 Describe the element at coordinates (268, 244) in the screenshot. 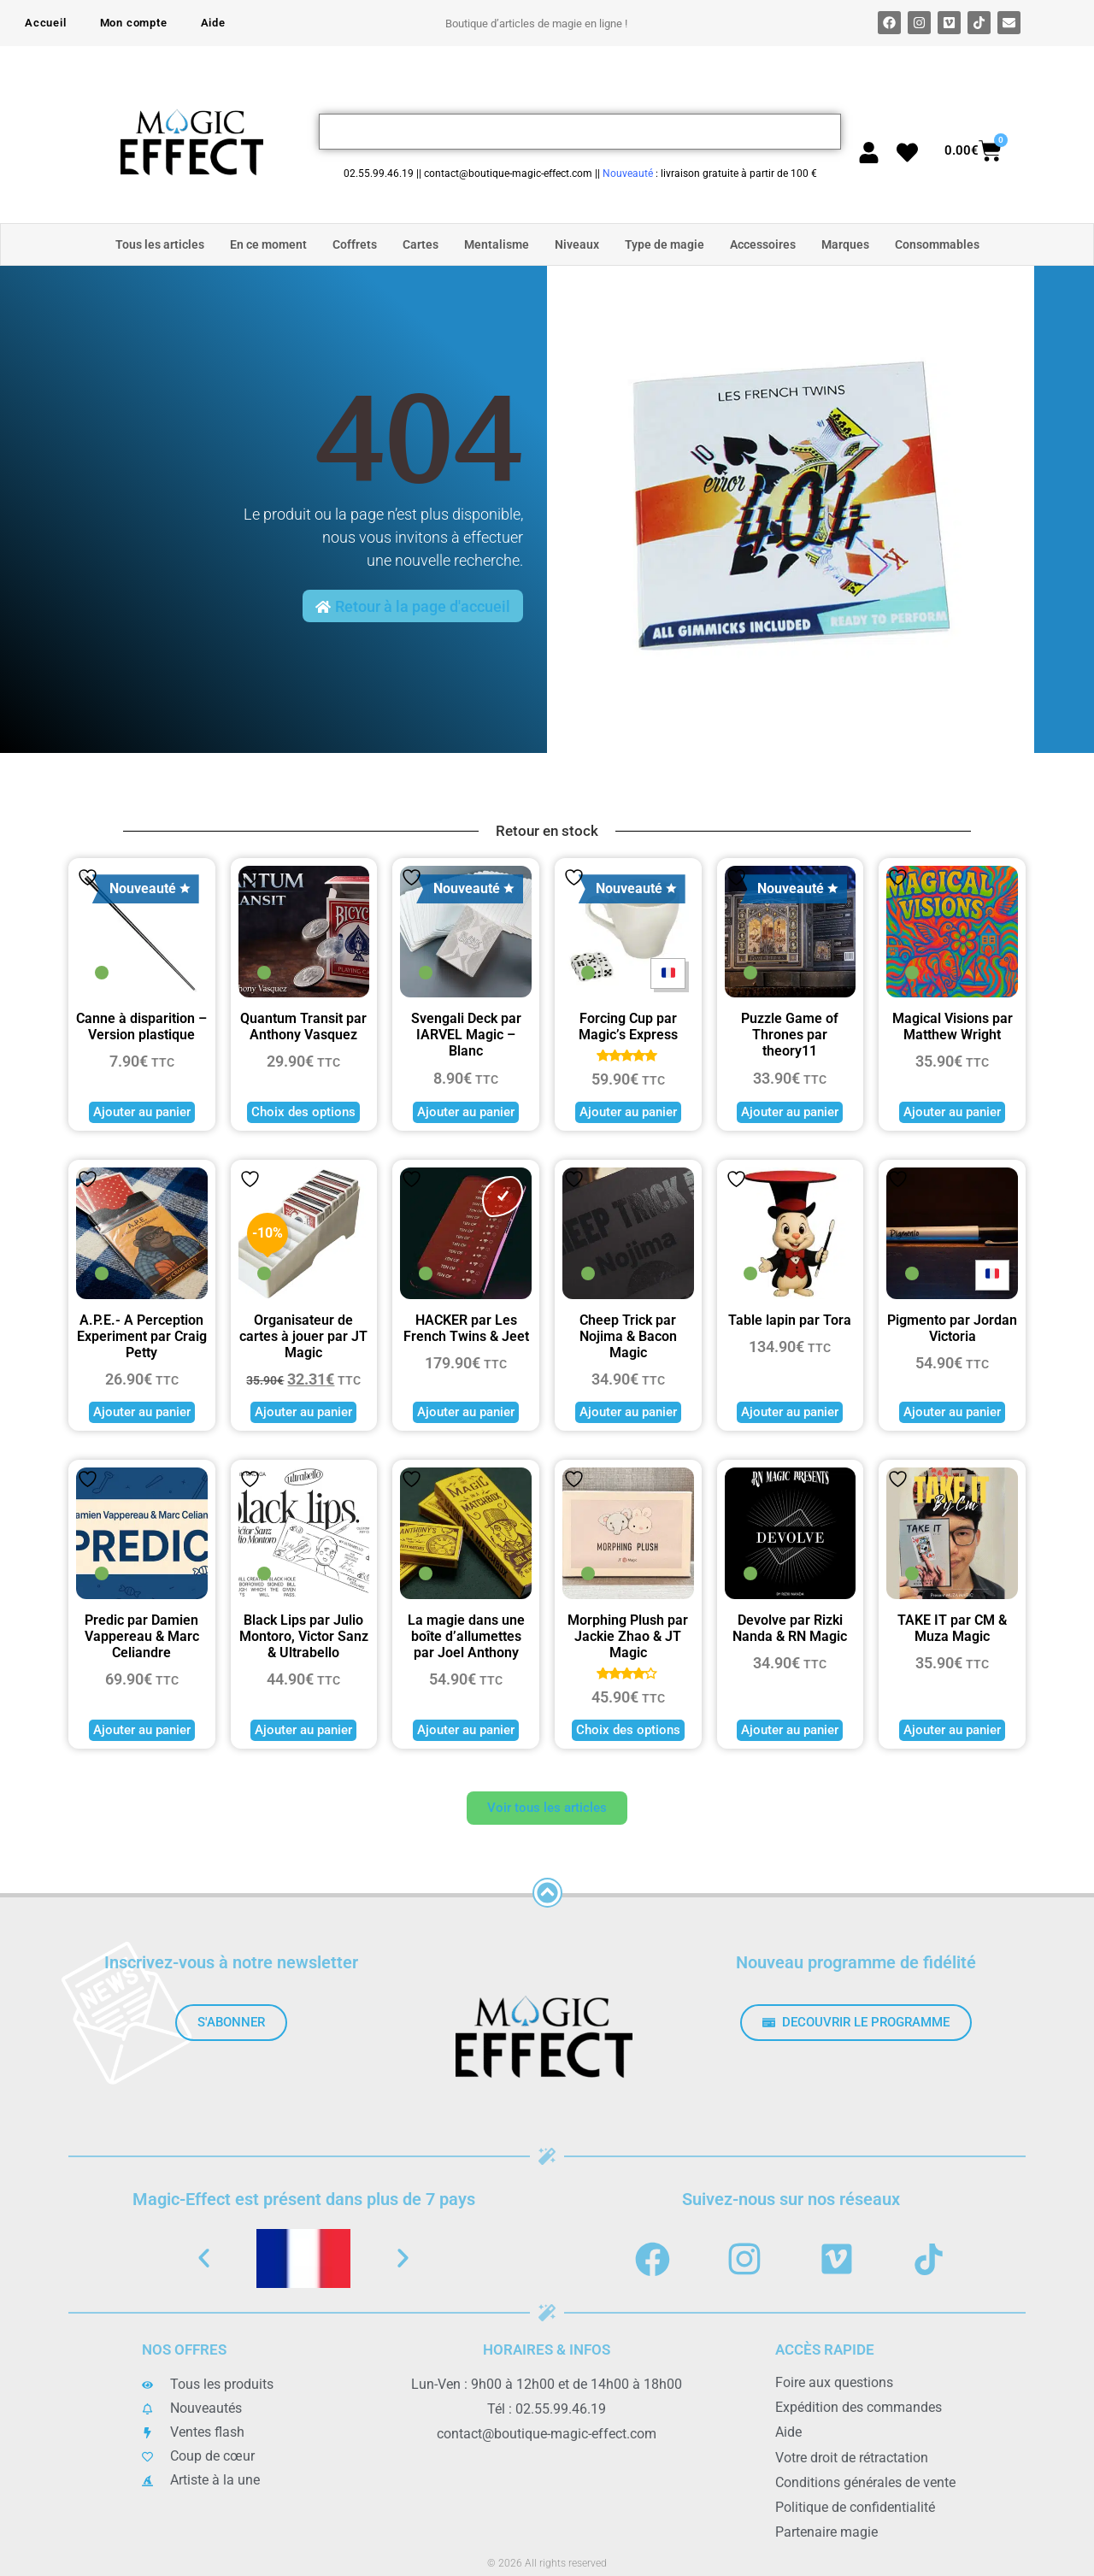

I see `En ce moment` at that location.